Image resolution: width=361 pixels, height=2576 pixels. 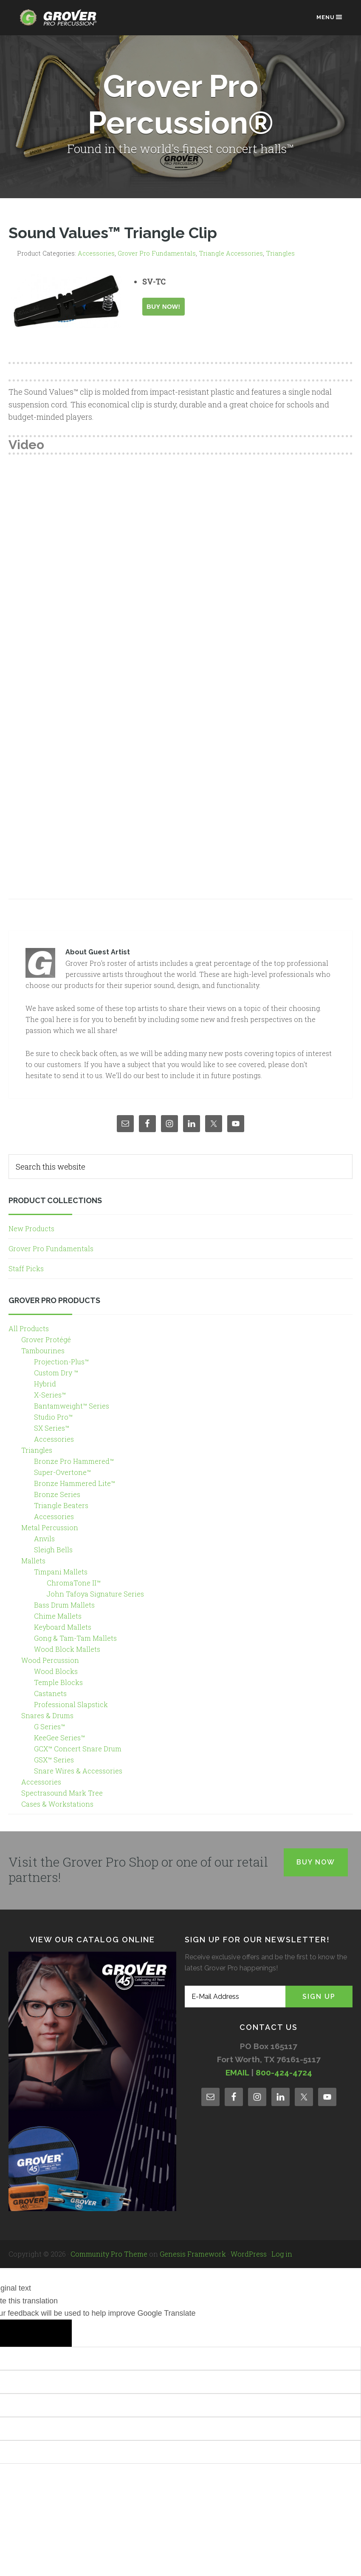 I want to click on Keyboard Mallets, so click(x=62, y=1626).